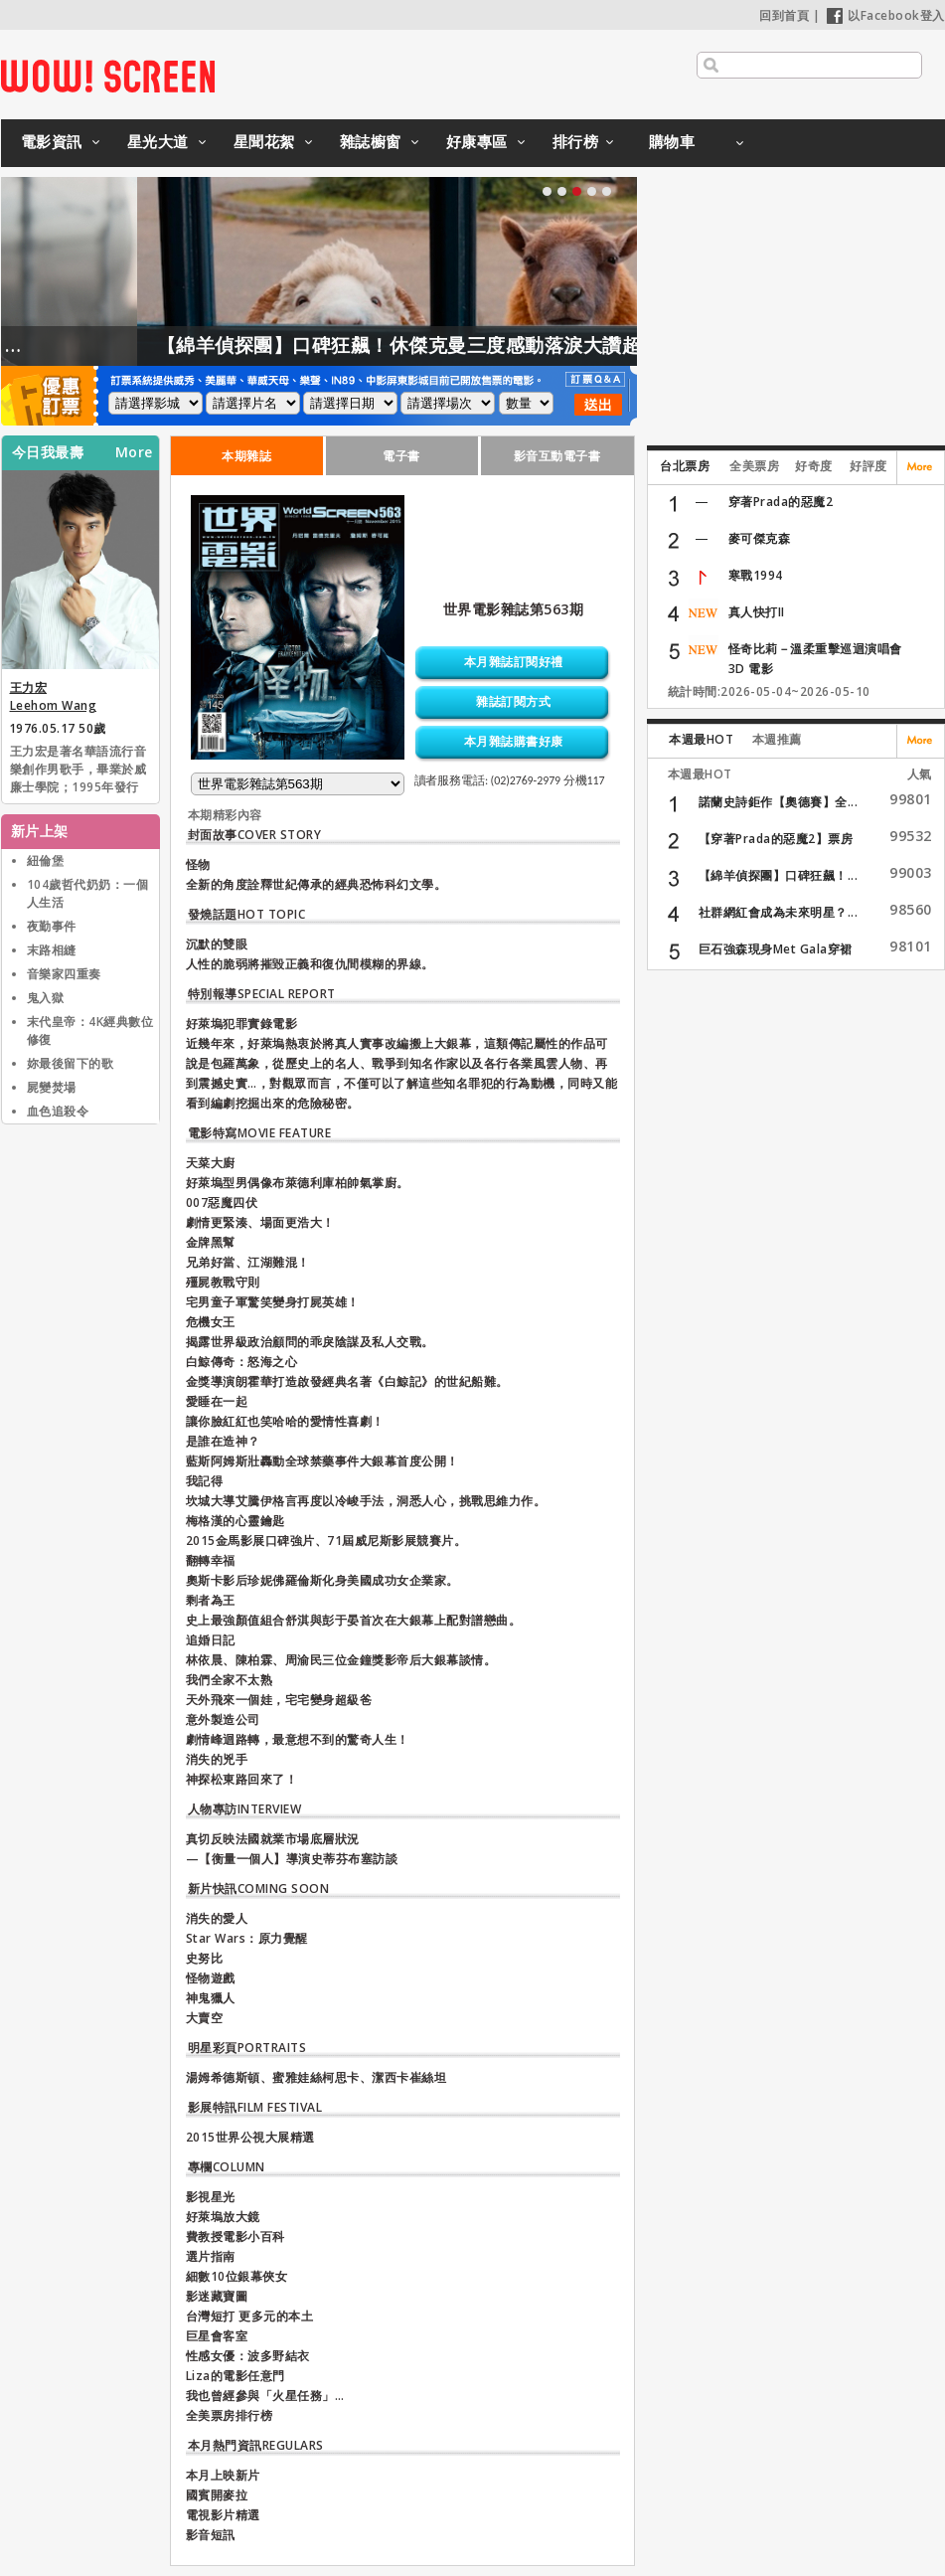  Describe the element at coordinates (70, 1063) in the screenshot. I see `妳最後留下的歌` at that location.